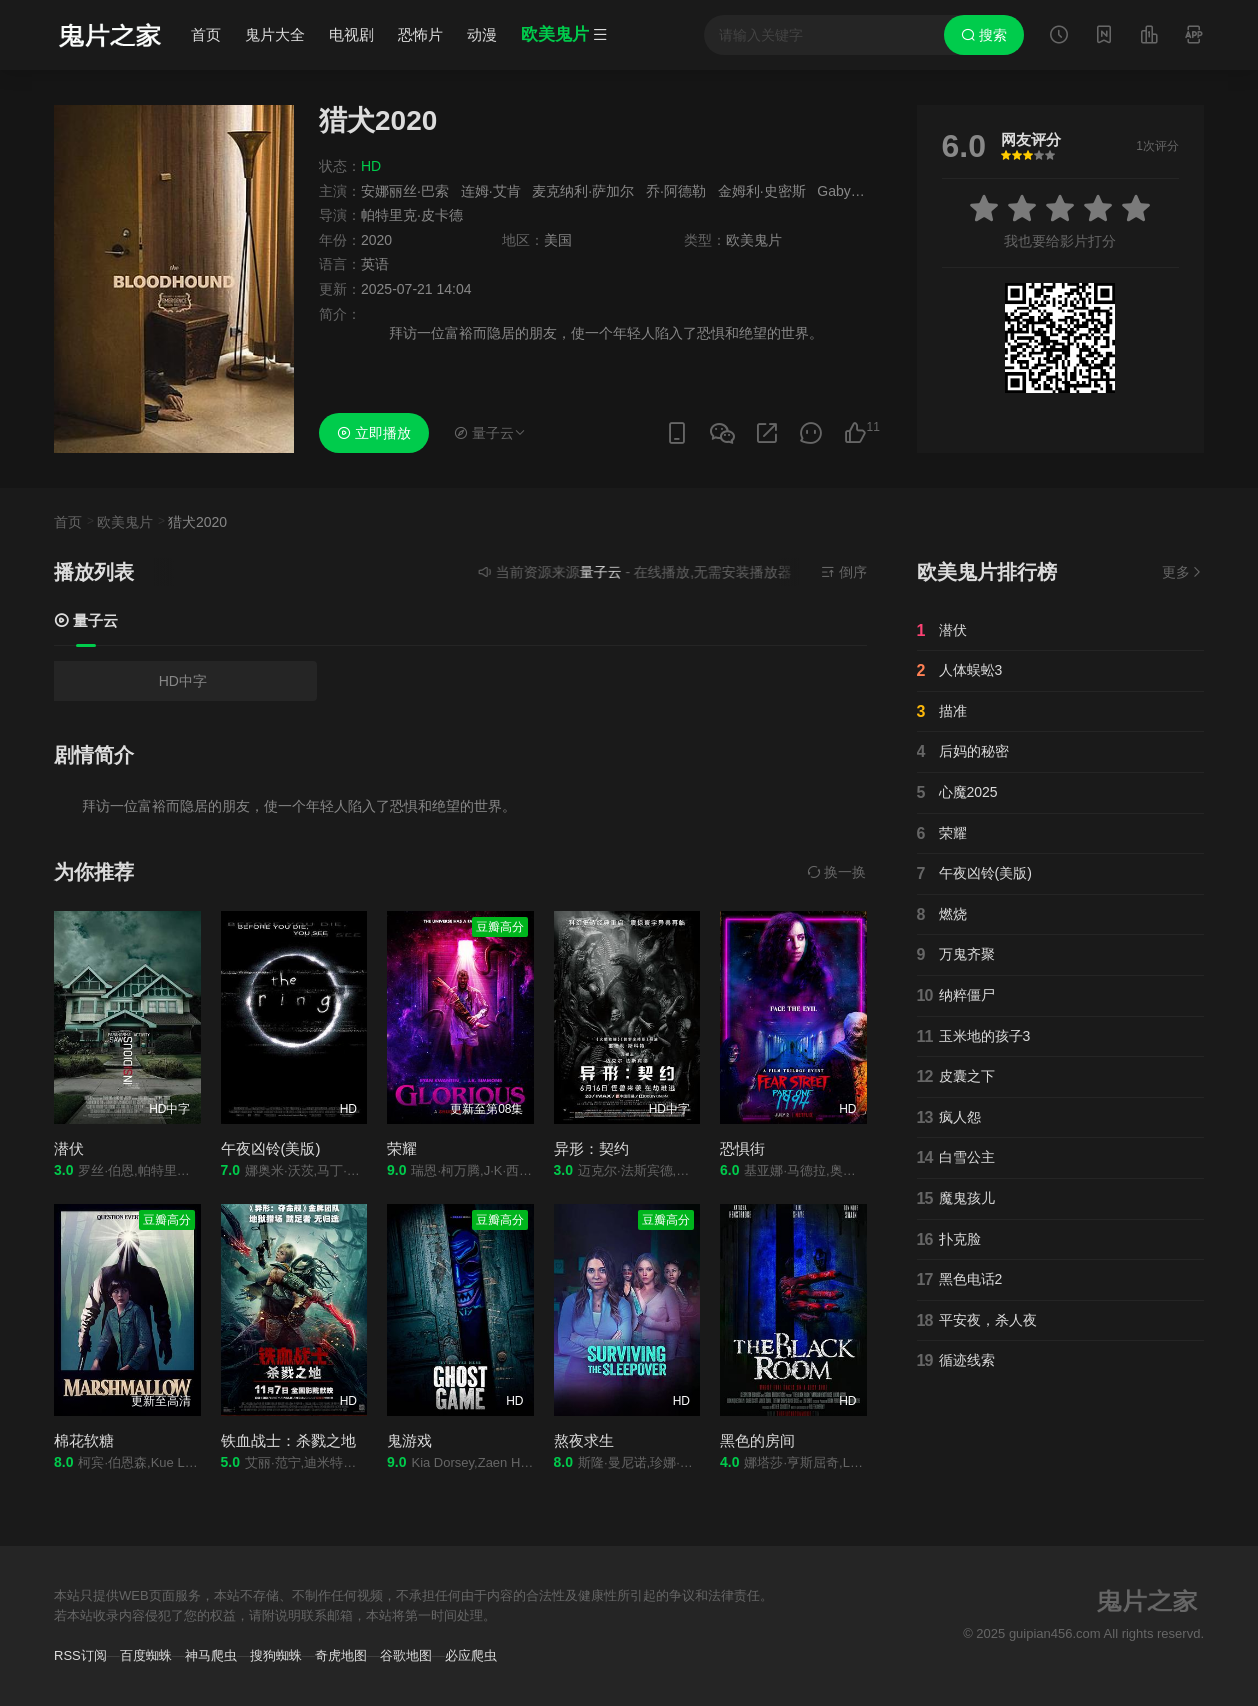 The width and height of the screenshot is (1258, 1706). I want to click on 乔·阿德勒, so click(676, 191).